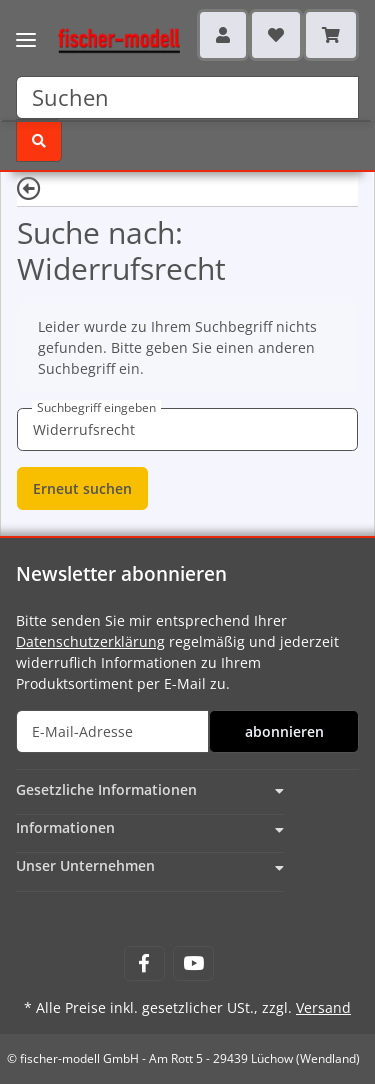 The height and width of the screenshot is (1084, 375). What do you see at coordinates (276, 35) in the screenshot?
I see `[Wunschzettel]` at bounding box center [276, 35].